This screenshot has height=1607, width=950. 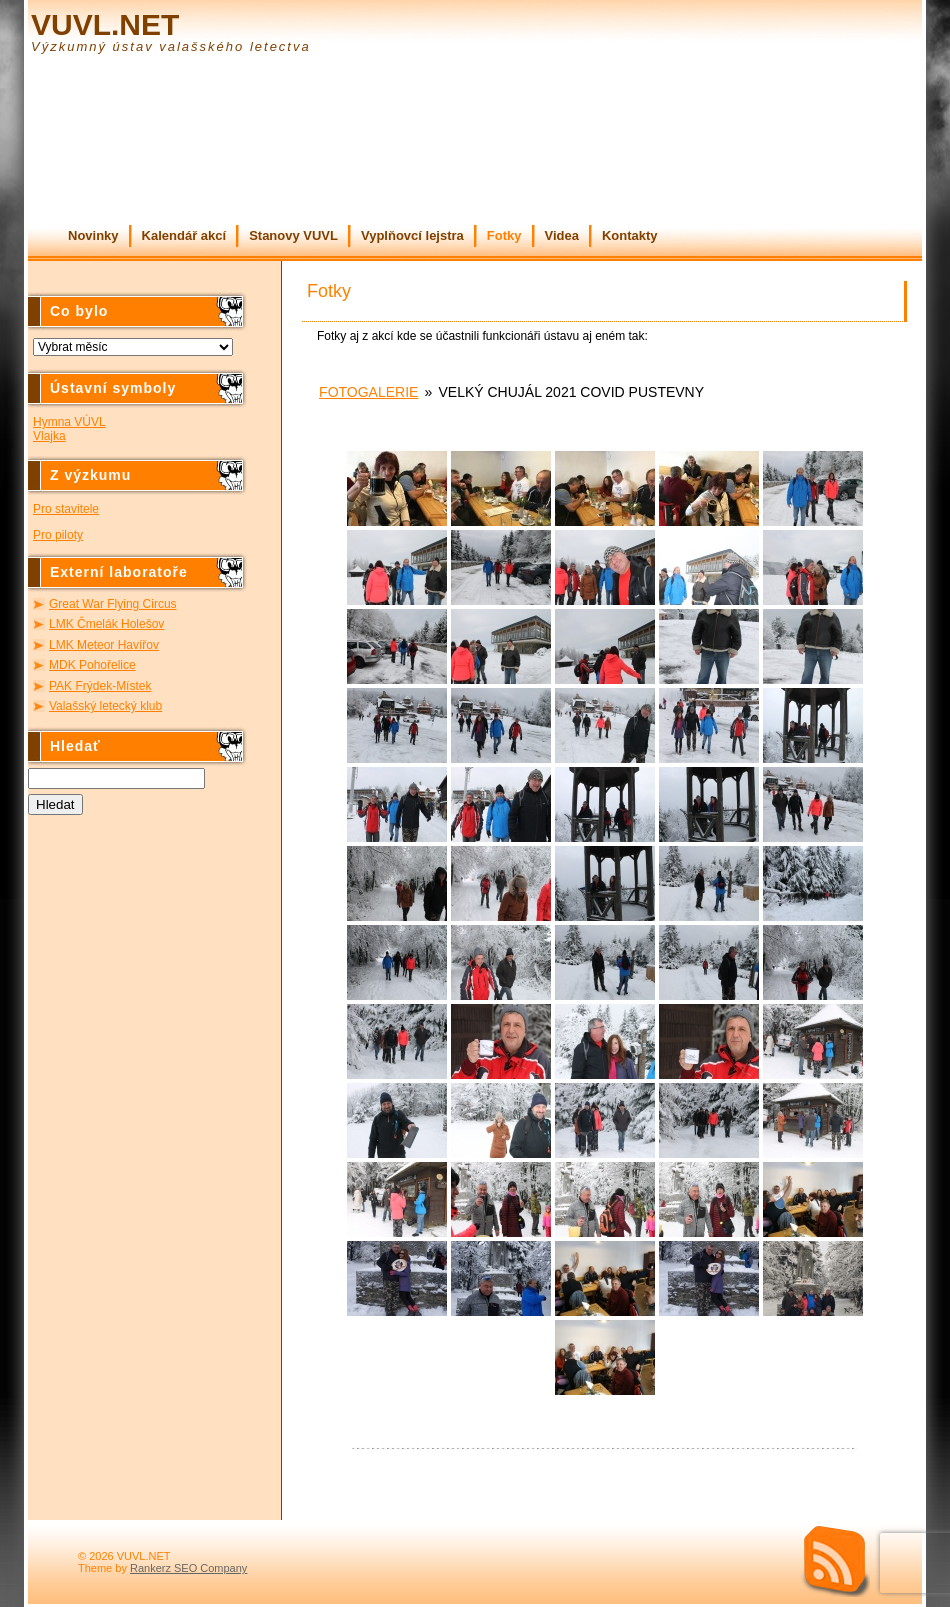 What do you see at coordinates (105, 24) in the screenshot?
I see `VUVL.NET` at bounding box center [105, 24].